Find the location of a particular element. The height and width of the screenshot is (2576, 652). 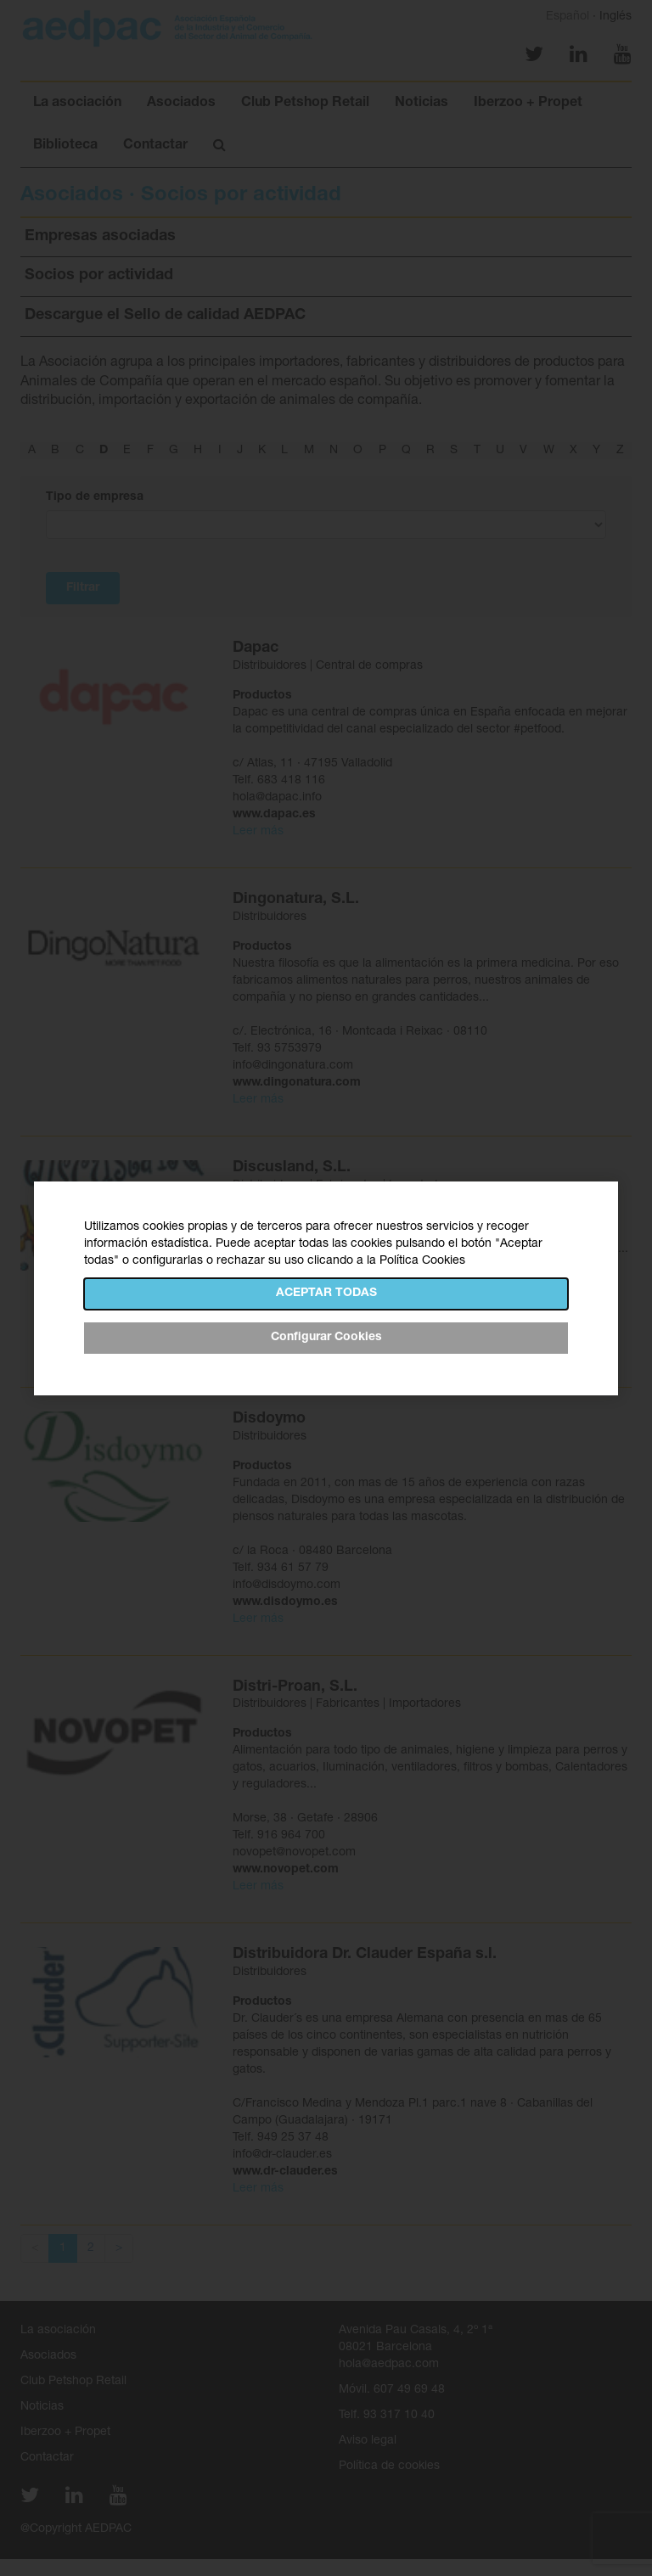

Configurar Cookies is located at coordinates (326, 1338).